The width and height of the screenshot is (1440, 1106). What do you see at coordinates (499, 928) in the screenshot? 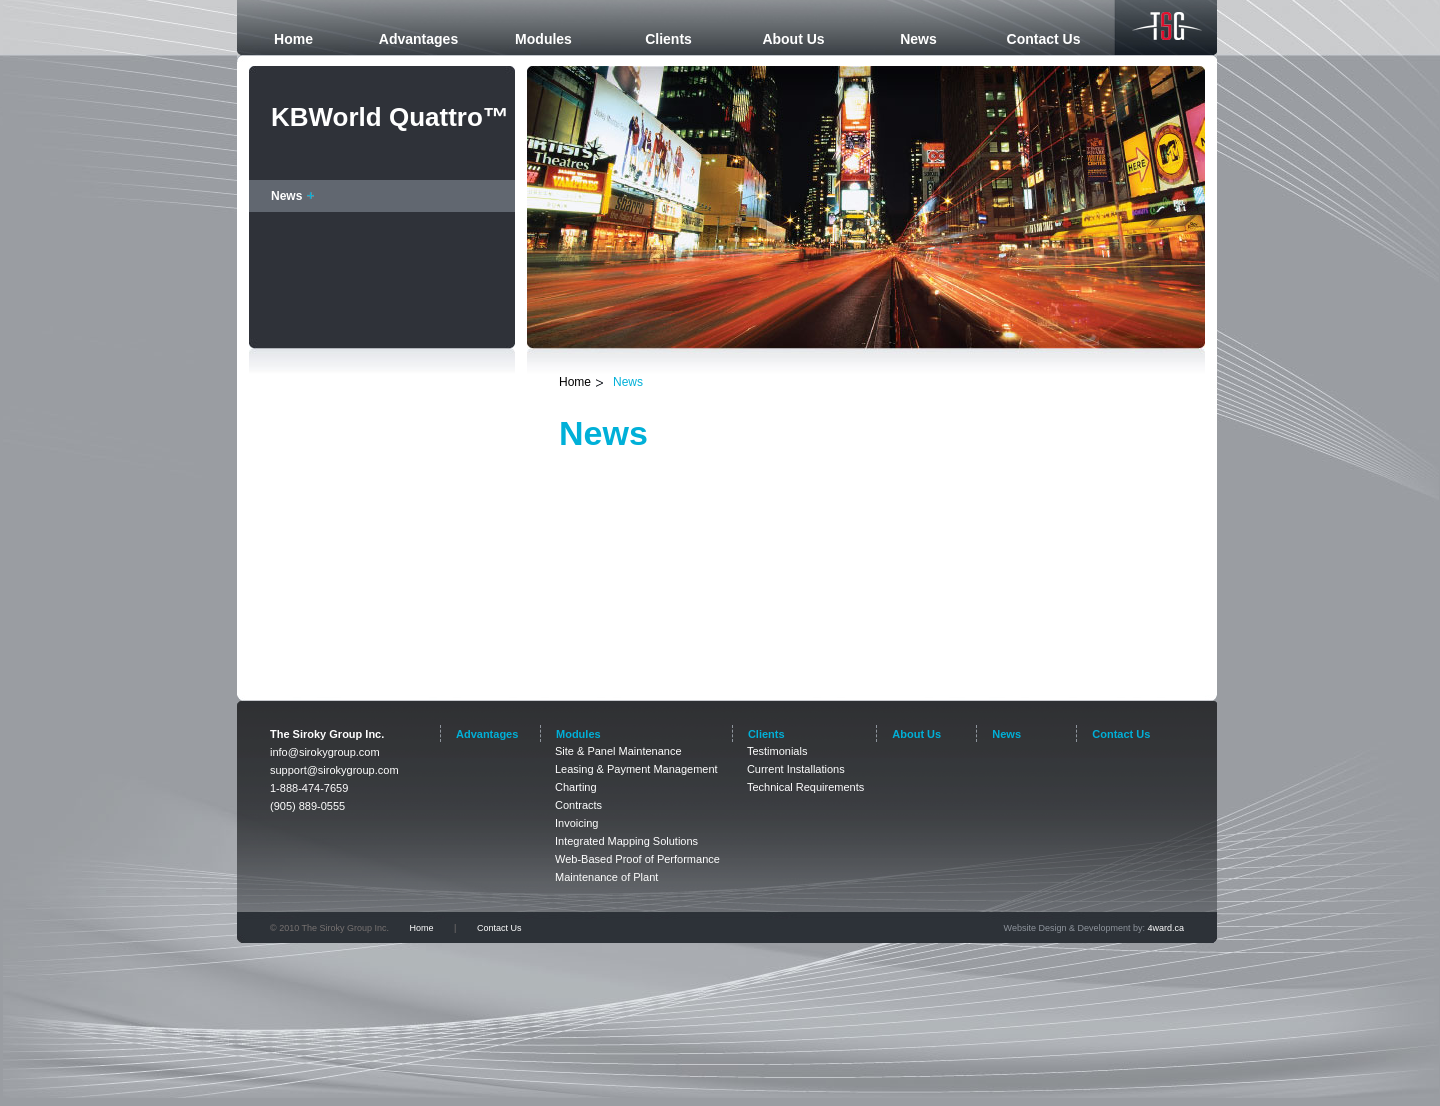
I see `Contact Us` at bounding box center [499, 928].